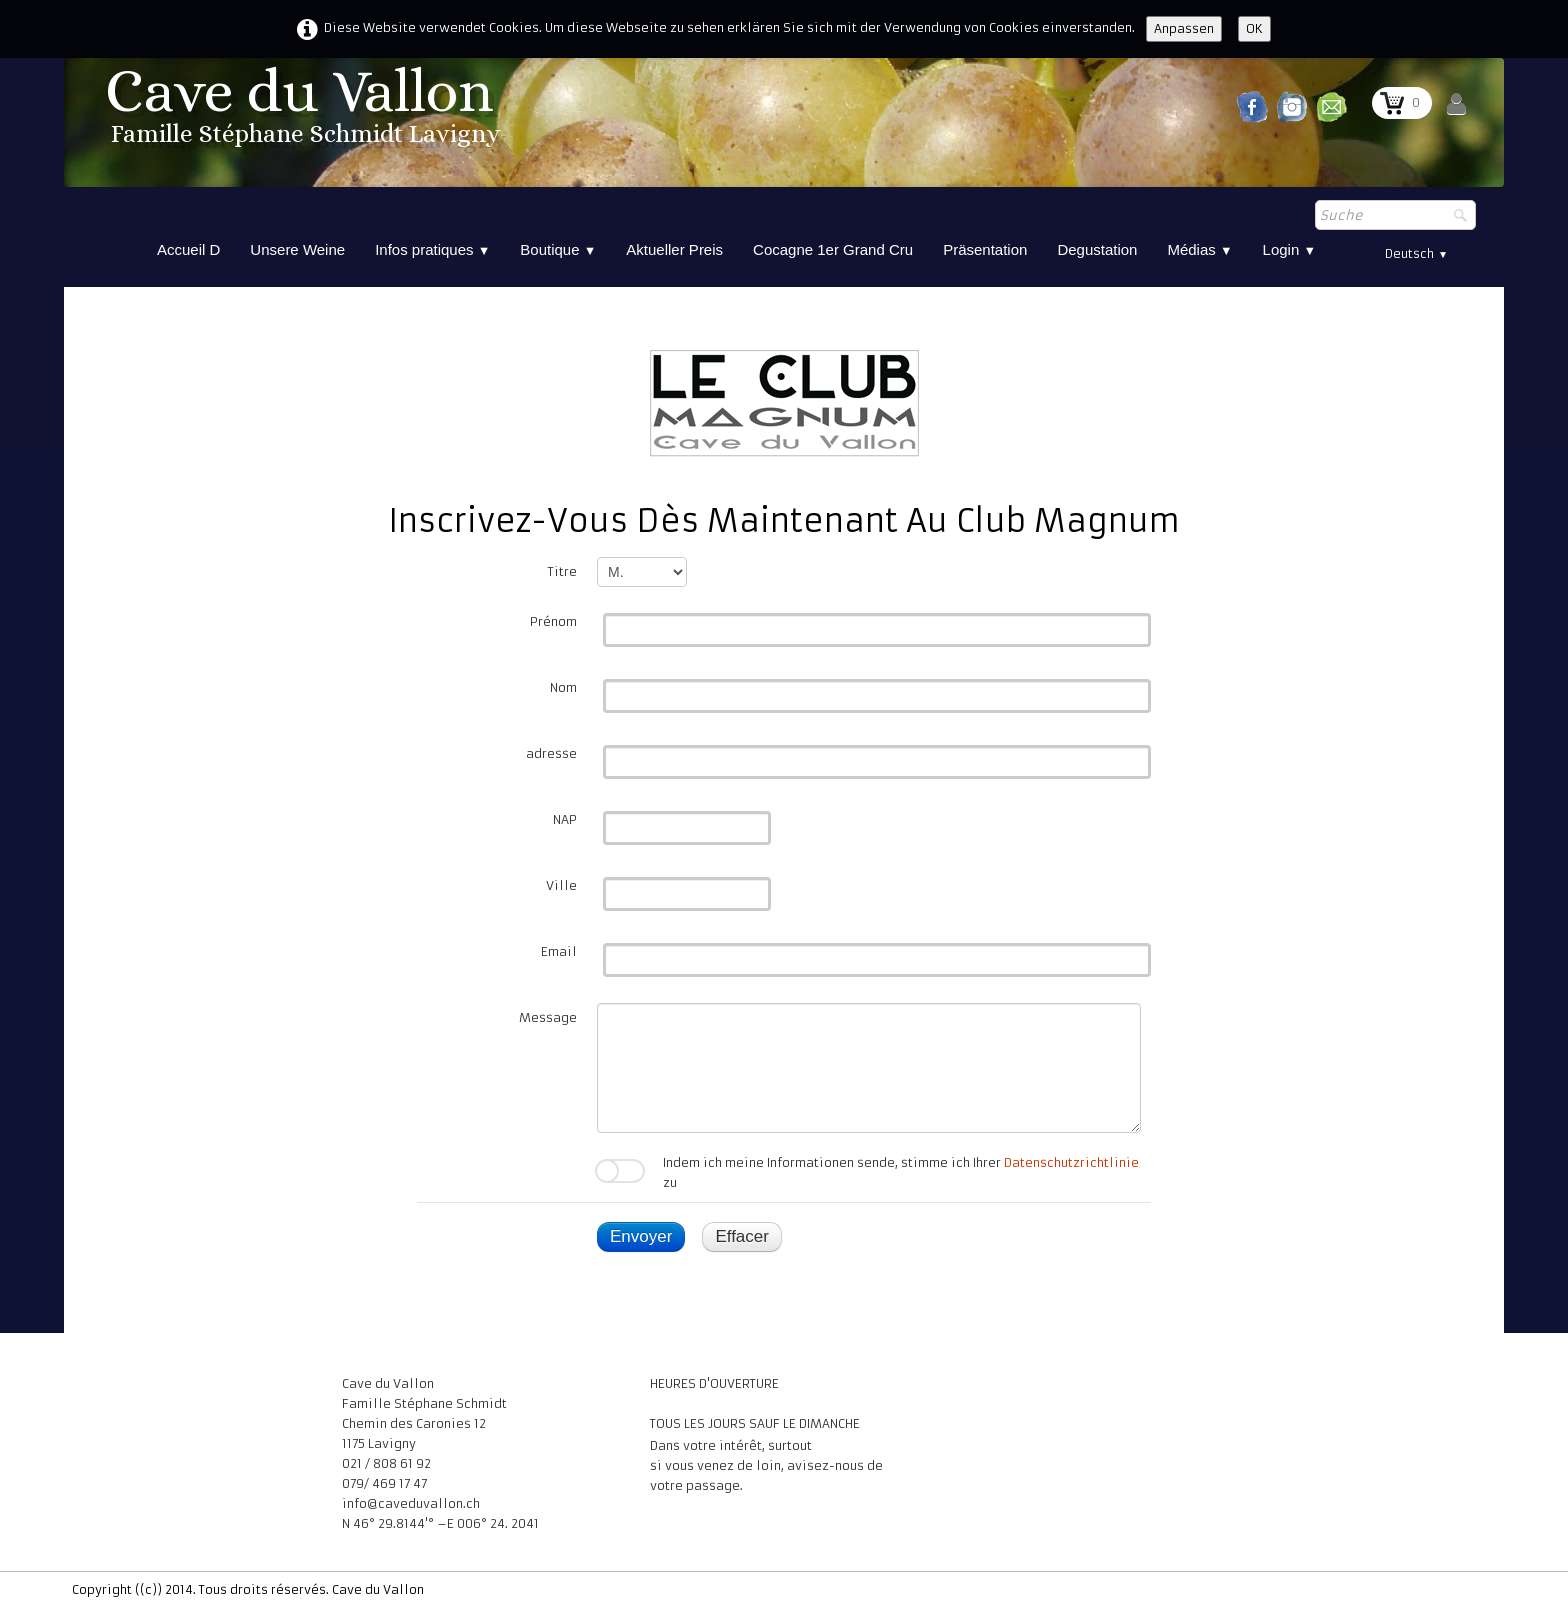  I want to click on Datenschutzrichtlinie, so click(1071, 1162).